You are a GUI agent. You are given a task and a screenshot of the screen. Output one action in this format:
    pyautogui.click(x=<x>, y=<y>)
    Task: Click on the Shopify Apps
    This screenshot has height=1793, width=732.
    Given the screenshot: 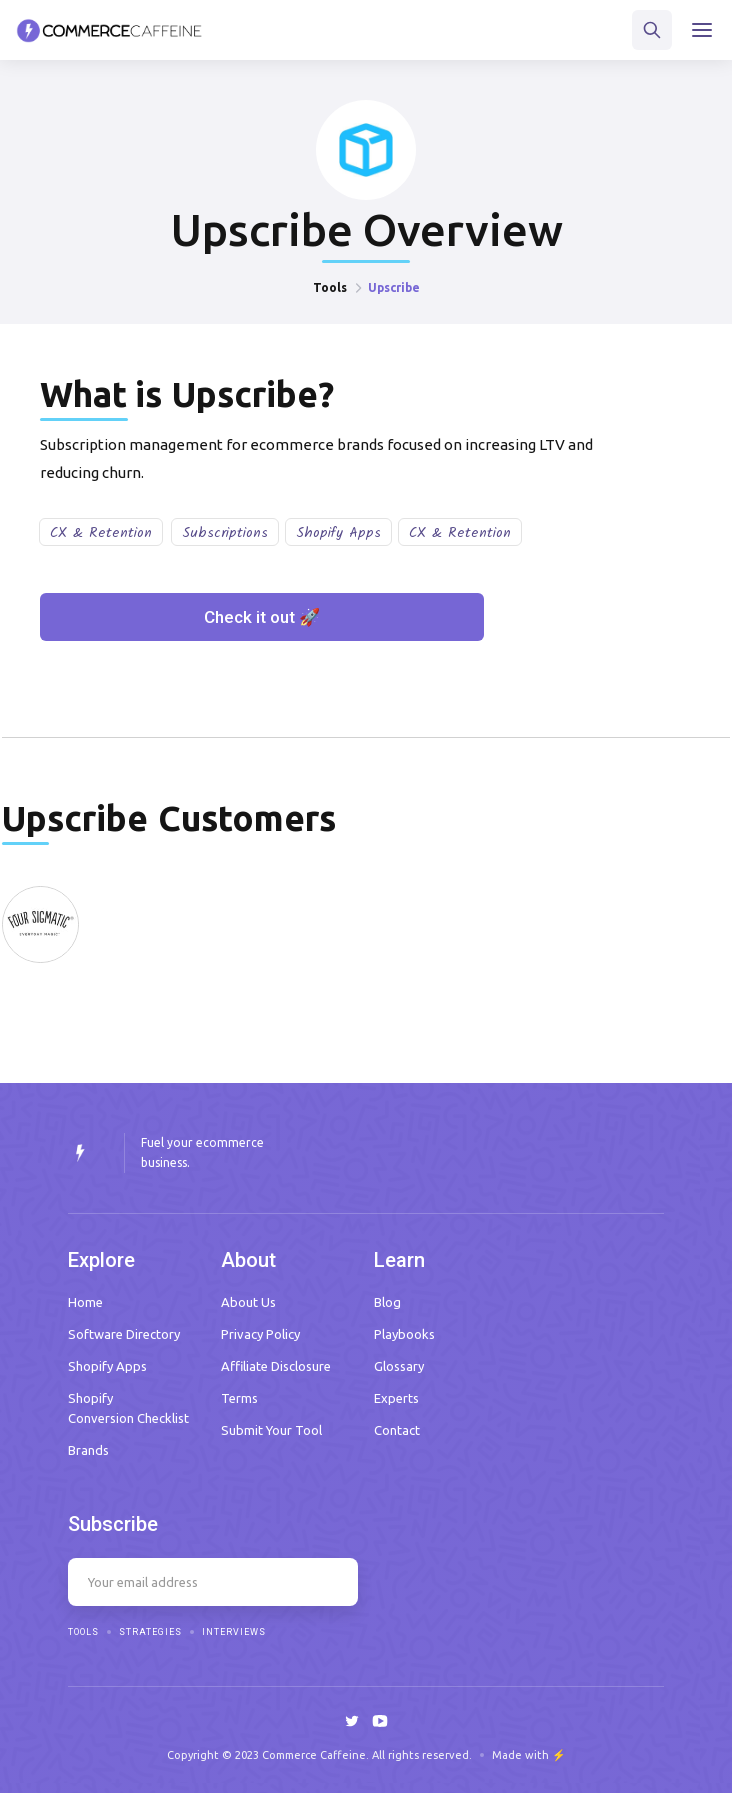 What is the action you would take?
    pyautogui.click(x=338, y=533)
    